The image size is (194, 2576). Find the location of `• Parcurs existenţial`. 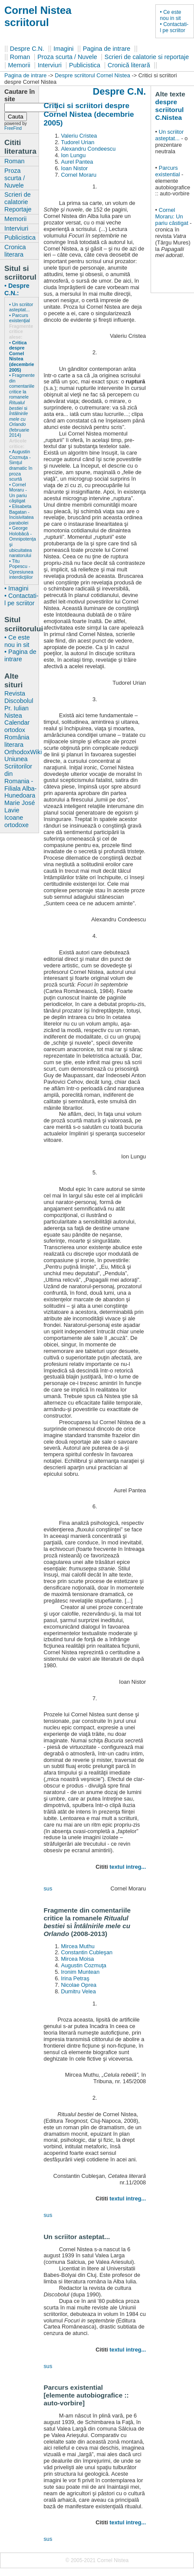

• Parcurs existenţial is located at coordinates (19, 318).